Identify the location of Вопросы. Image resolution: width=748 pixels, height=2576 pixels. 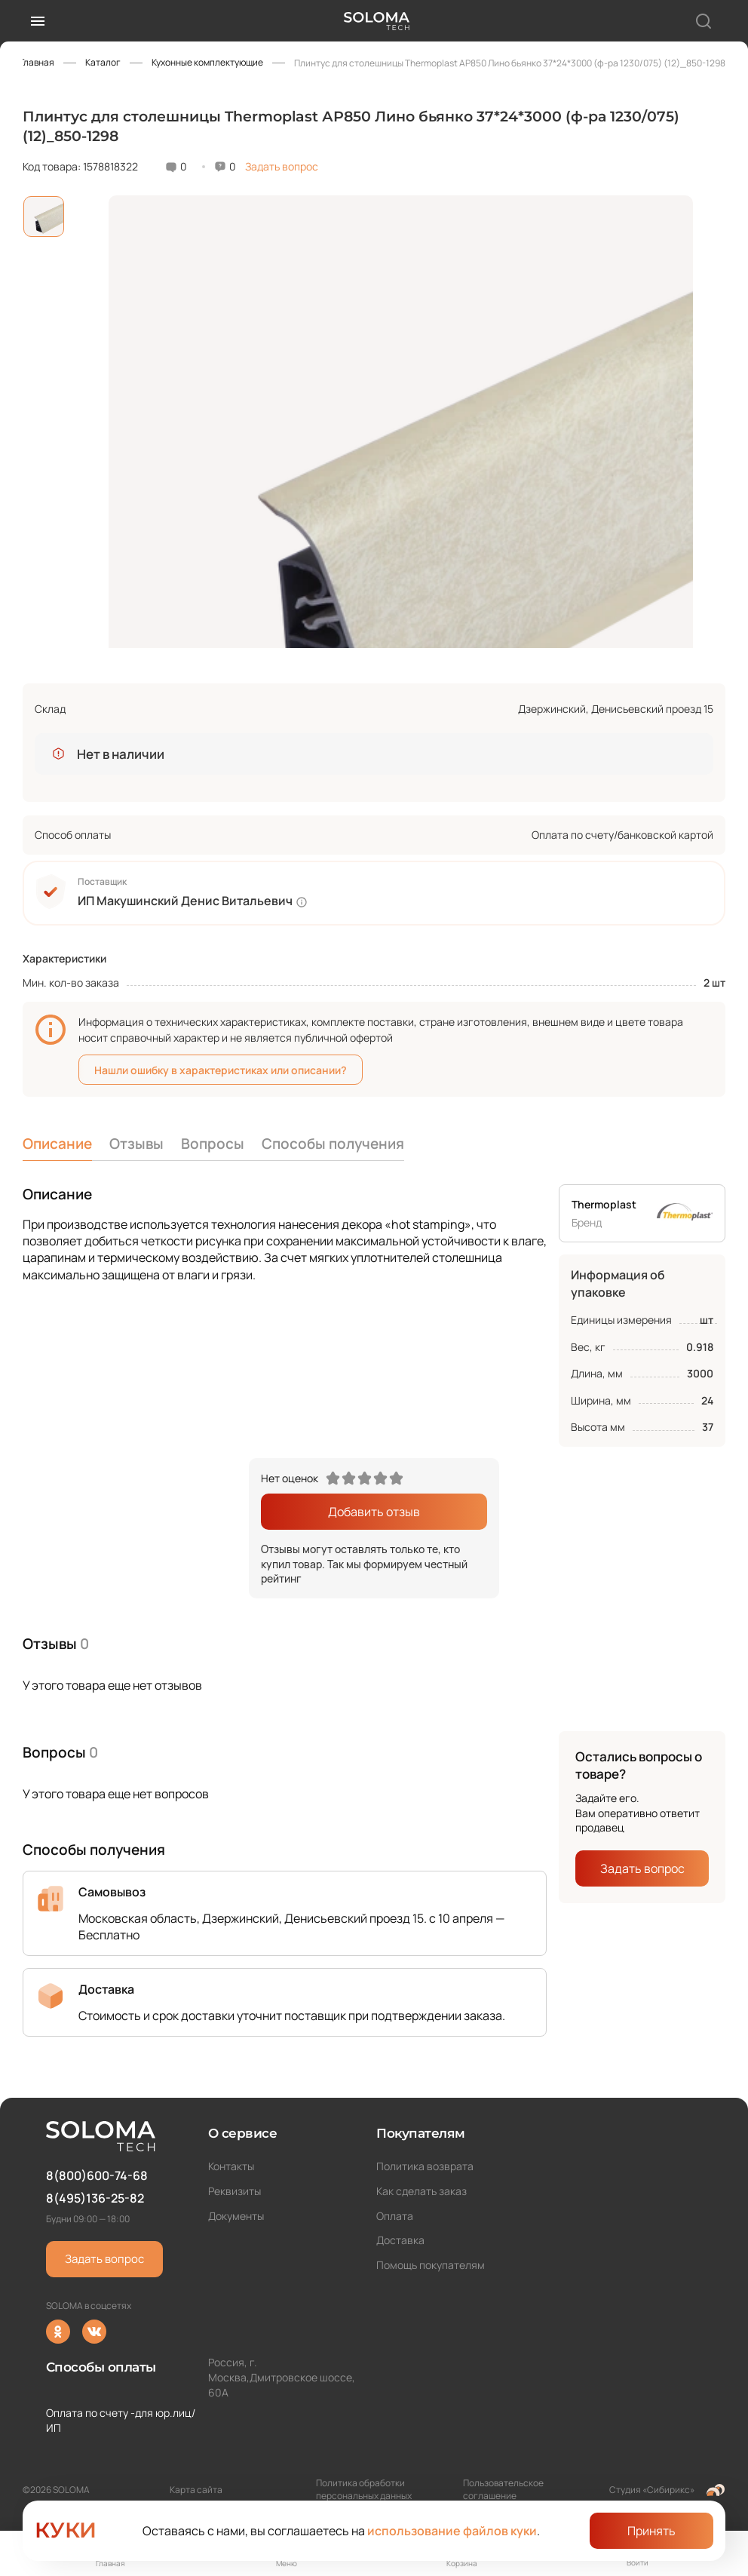
(212, 1143).